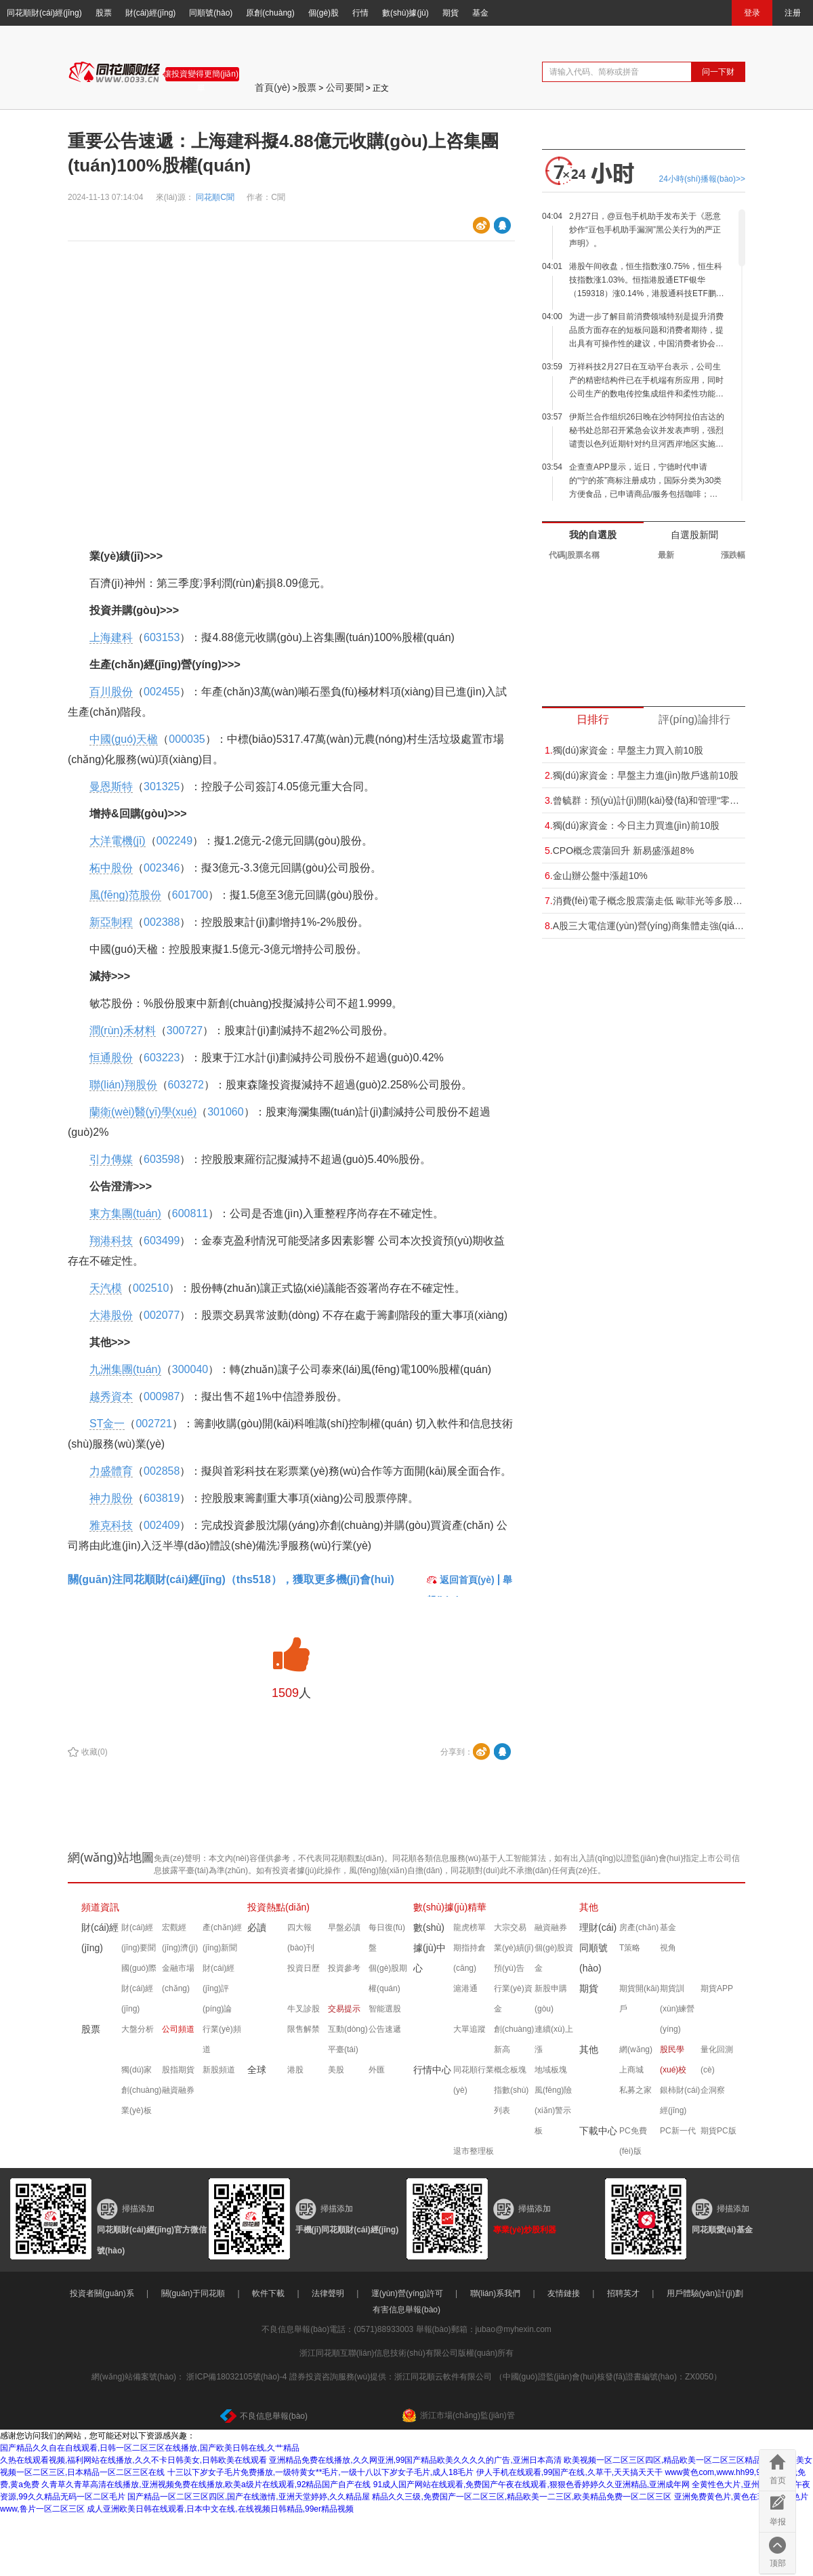 The height and width of the screenshot is (2576, 813). Describe the element at coordinates (122, 1030) in the screenshot. I see `潤(rùn)禾材料` at that location.